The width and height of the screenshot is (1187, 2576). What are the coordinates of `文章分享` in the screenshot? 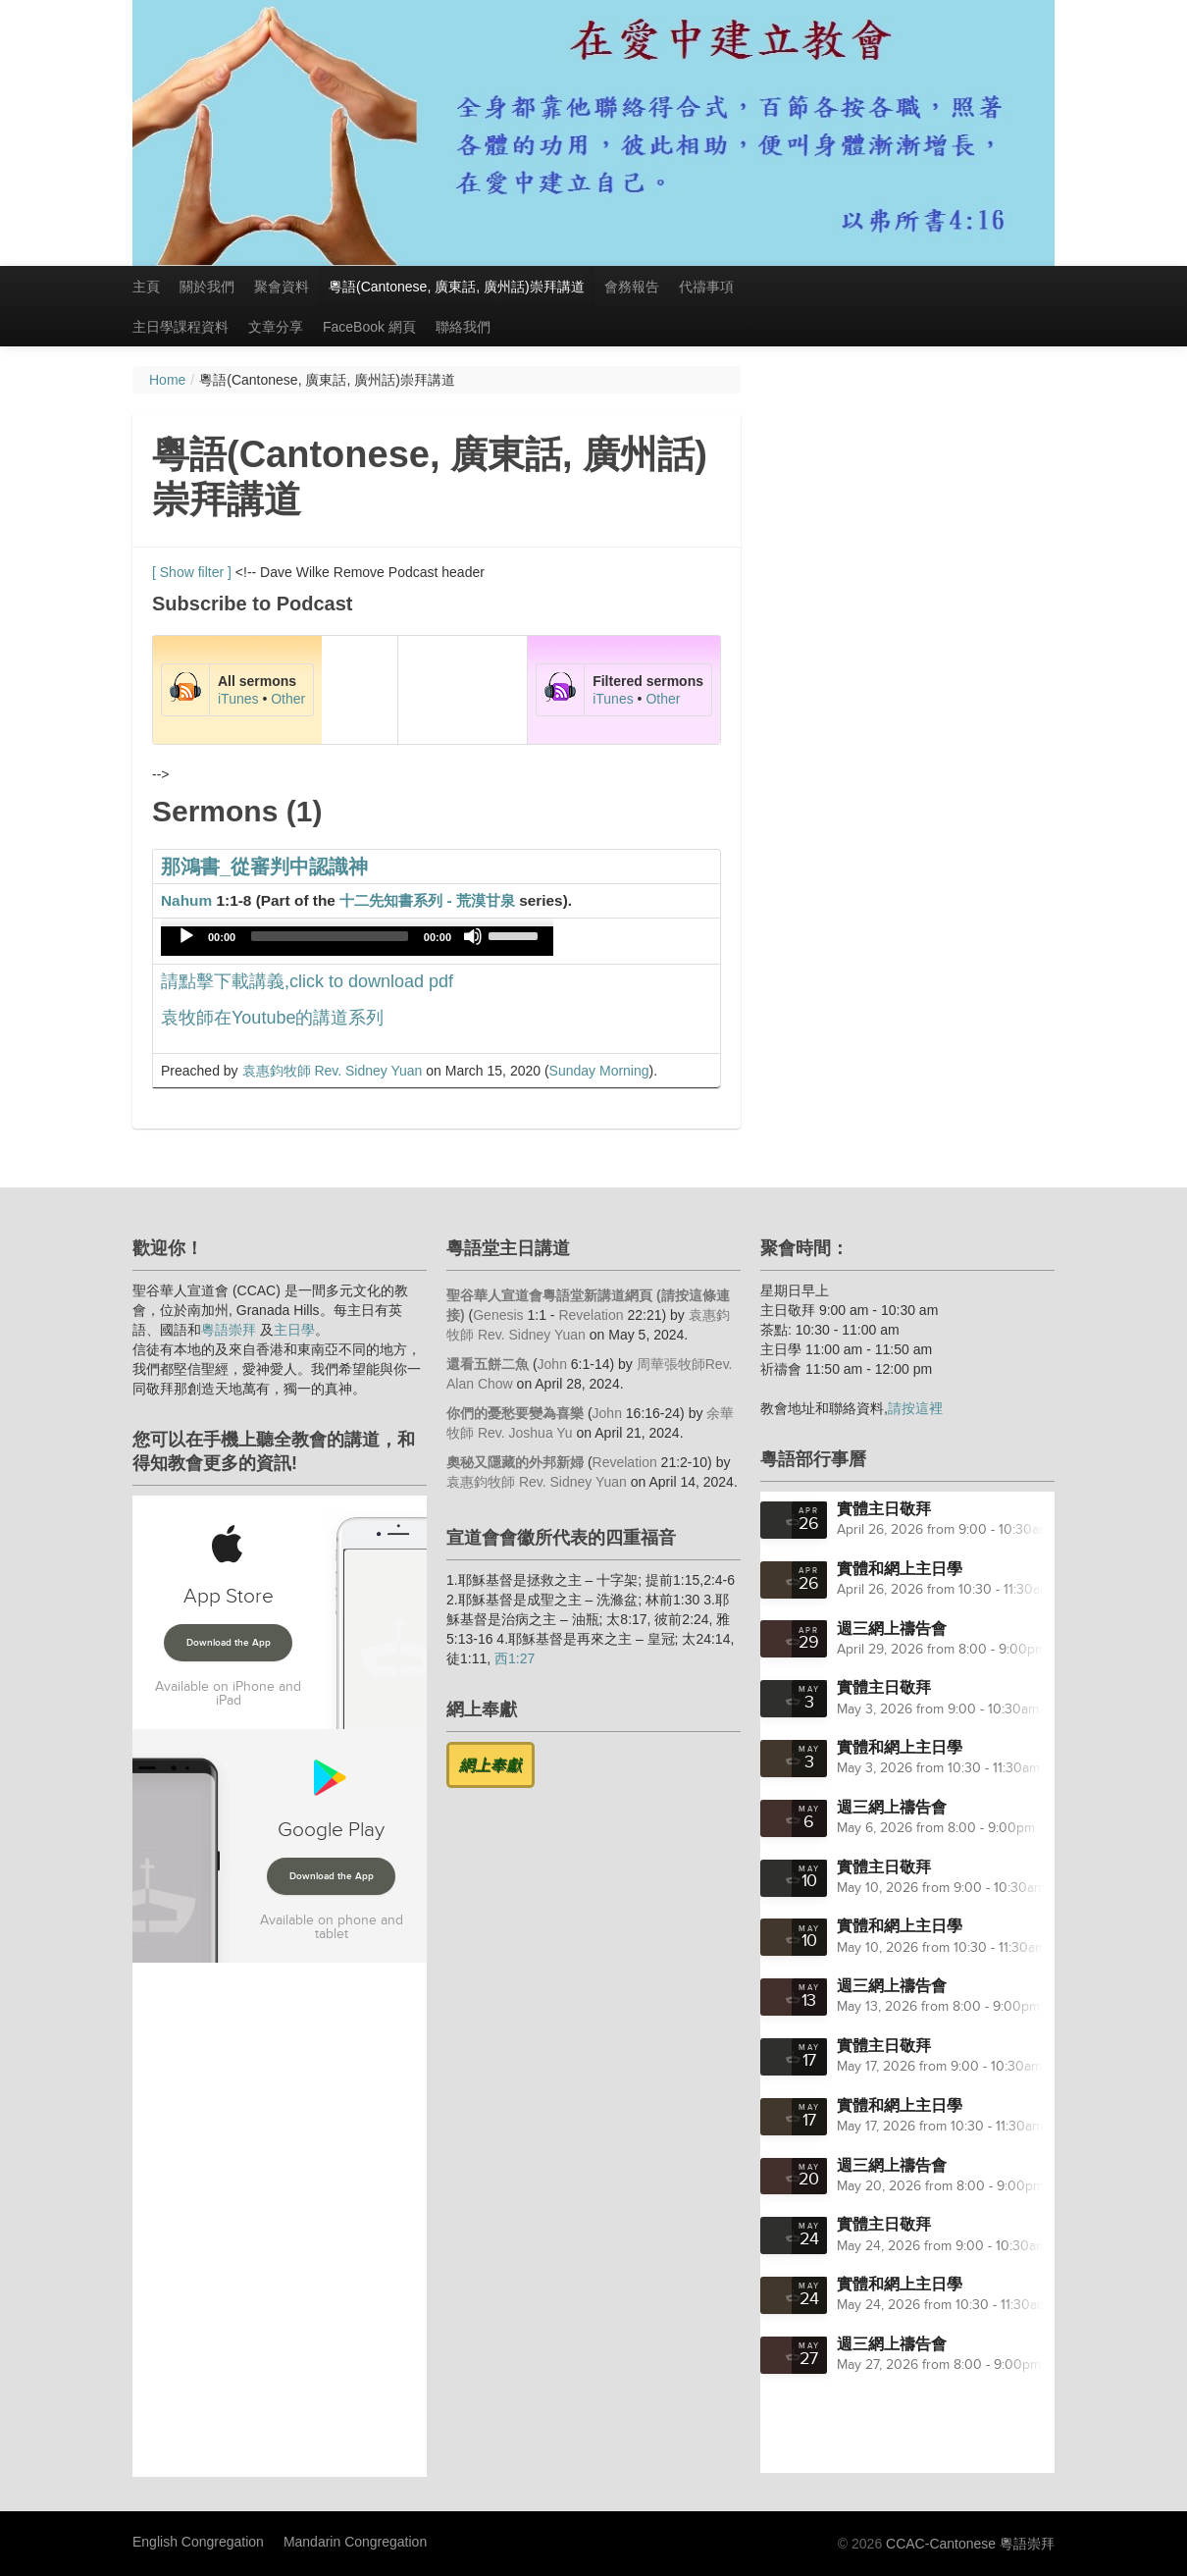 It's located at (275, 327).